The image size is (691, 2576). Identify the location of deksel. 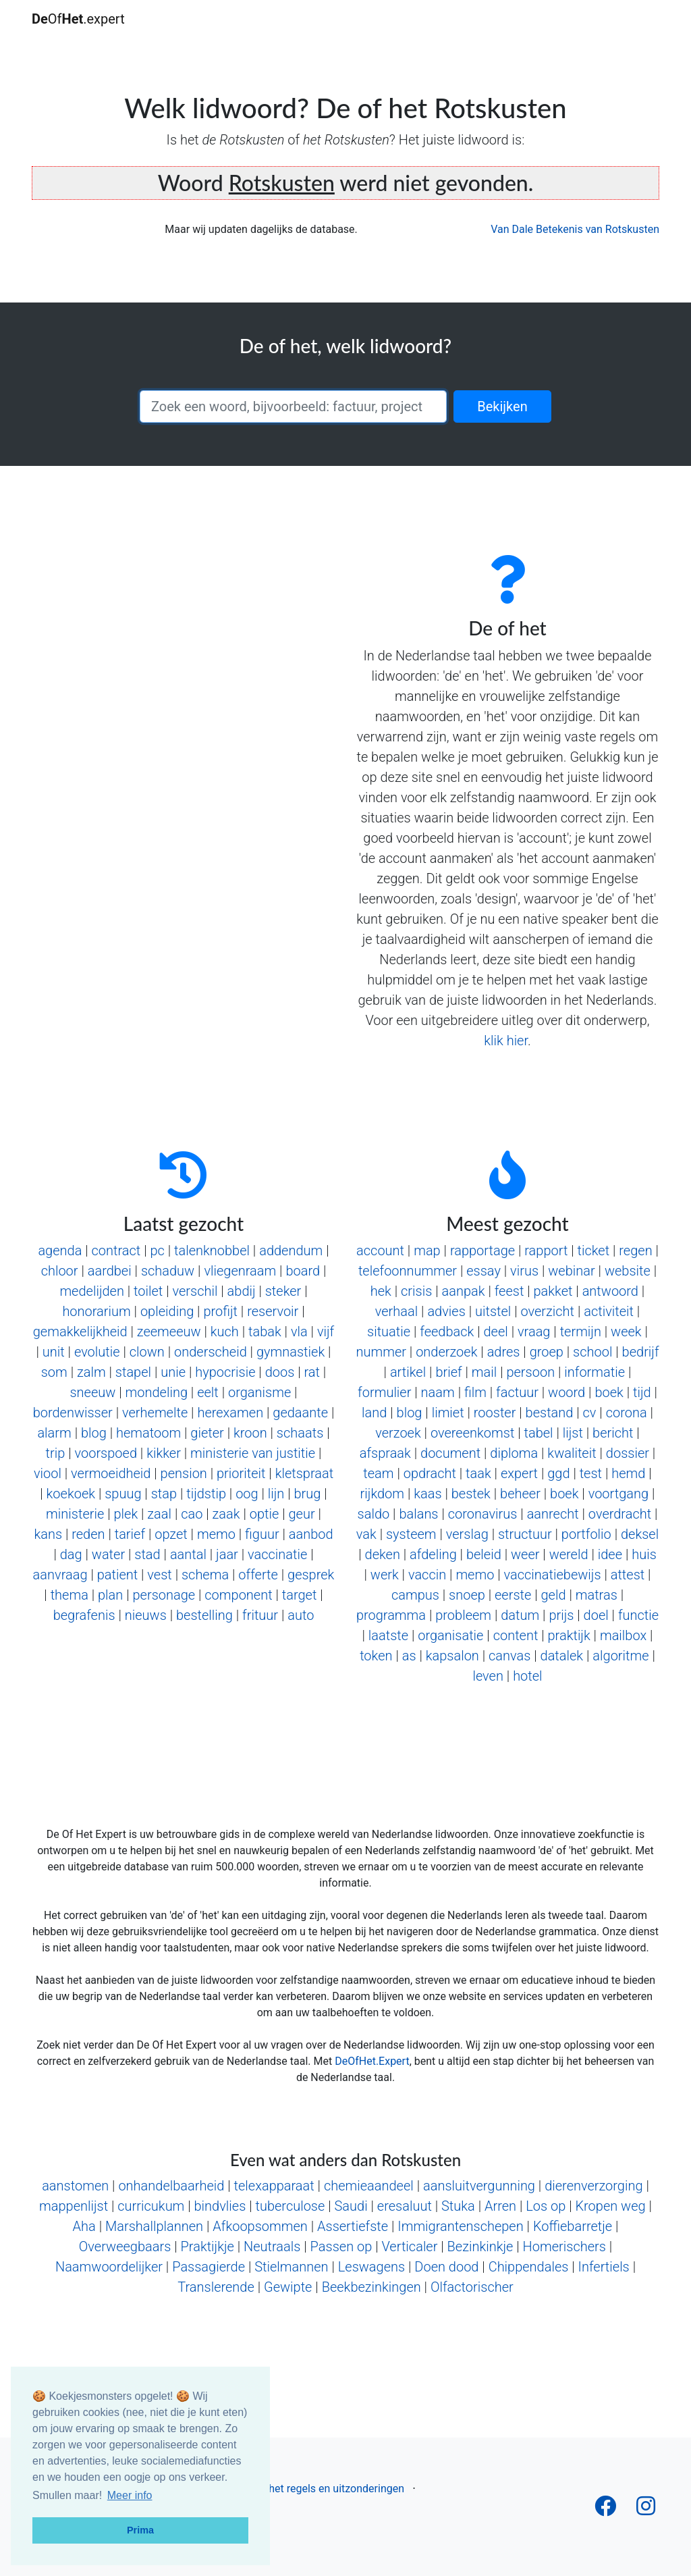
(640, 1534).